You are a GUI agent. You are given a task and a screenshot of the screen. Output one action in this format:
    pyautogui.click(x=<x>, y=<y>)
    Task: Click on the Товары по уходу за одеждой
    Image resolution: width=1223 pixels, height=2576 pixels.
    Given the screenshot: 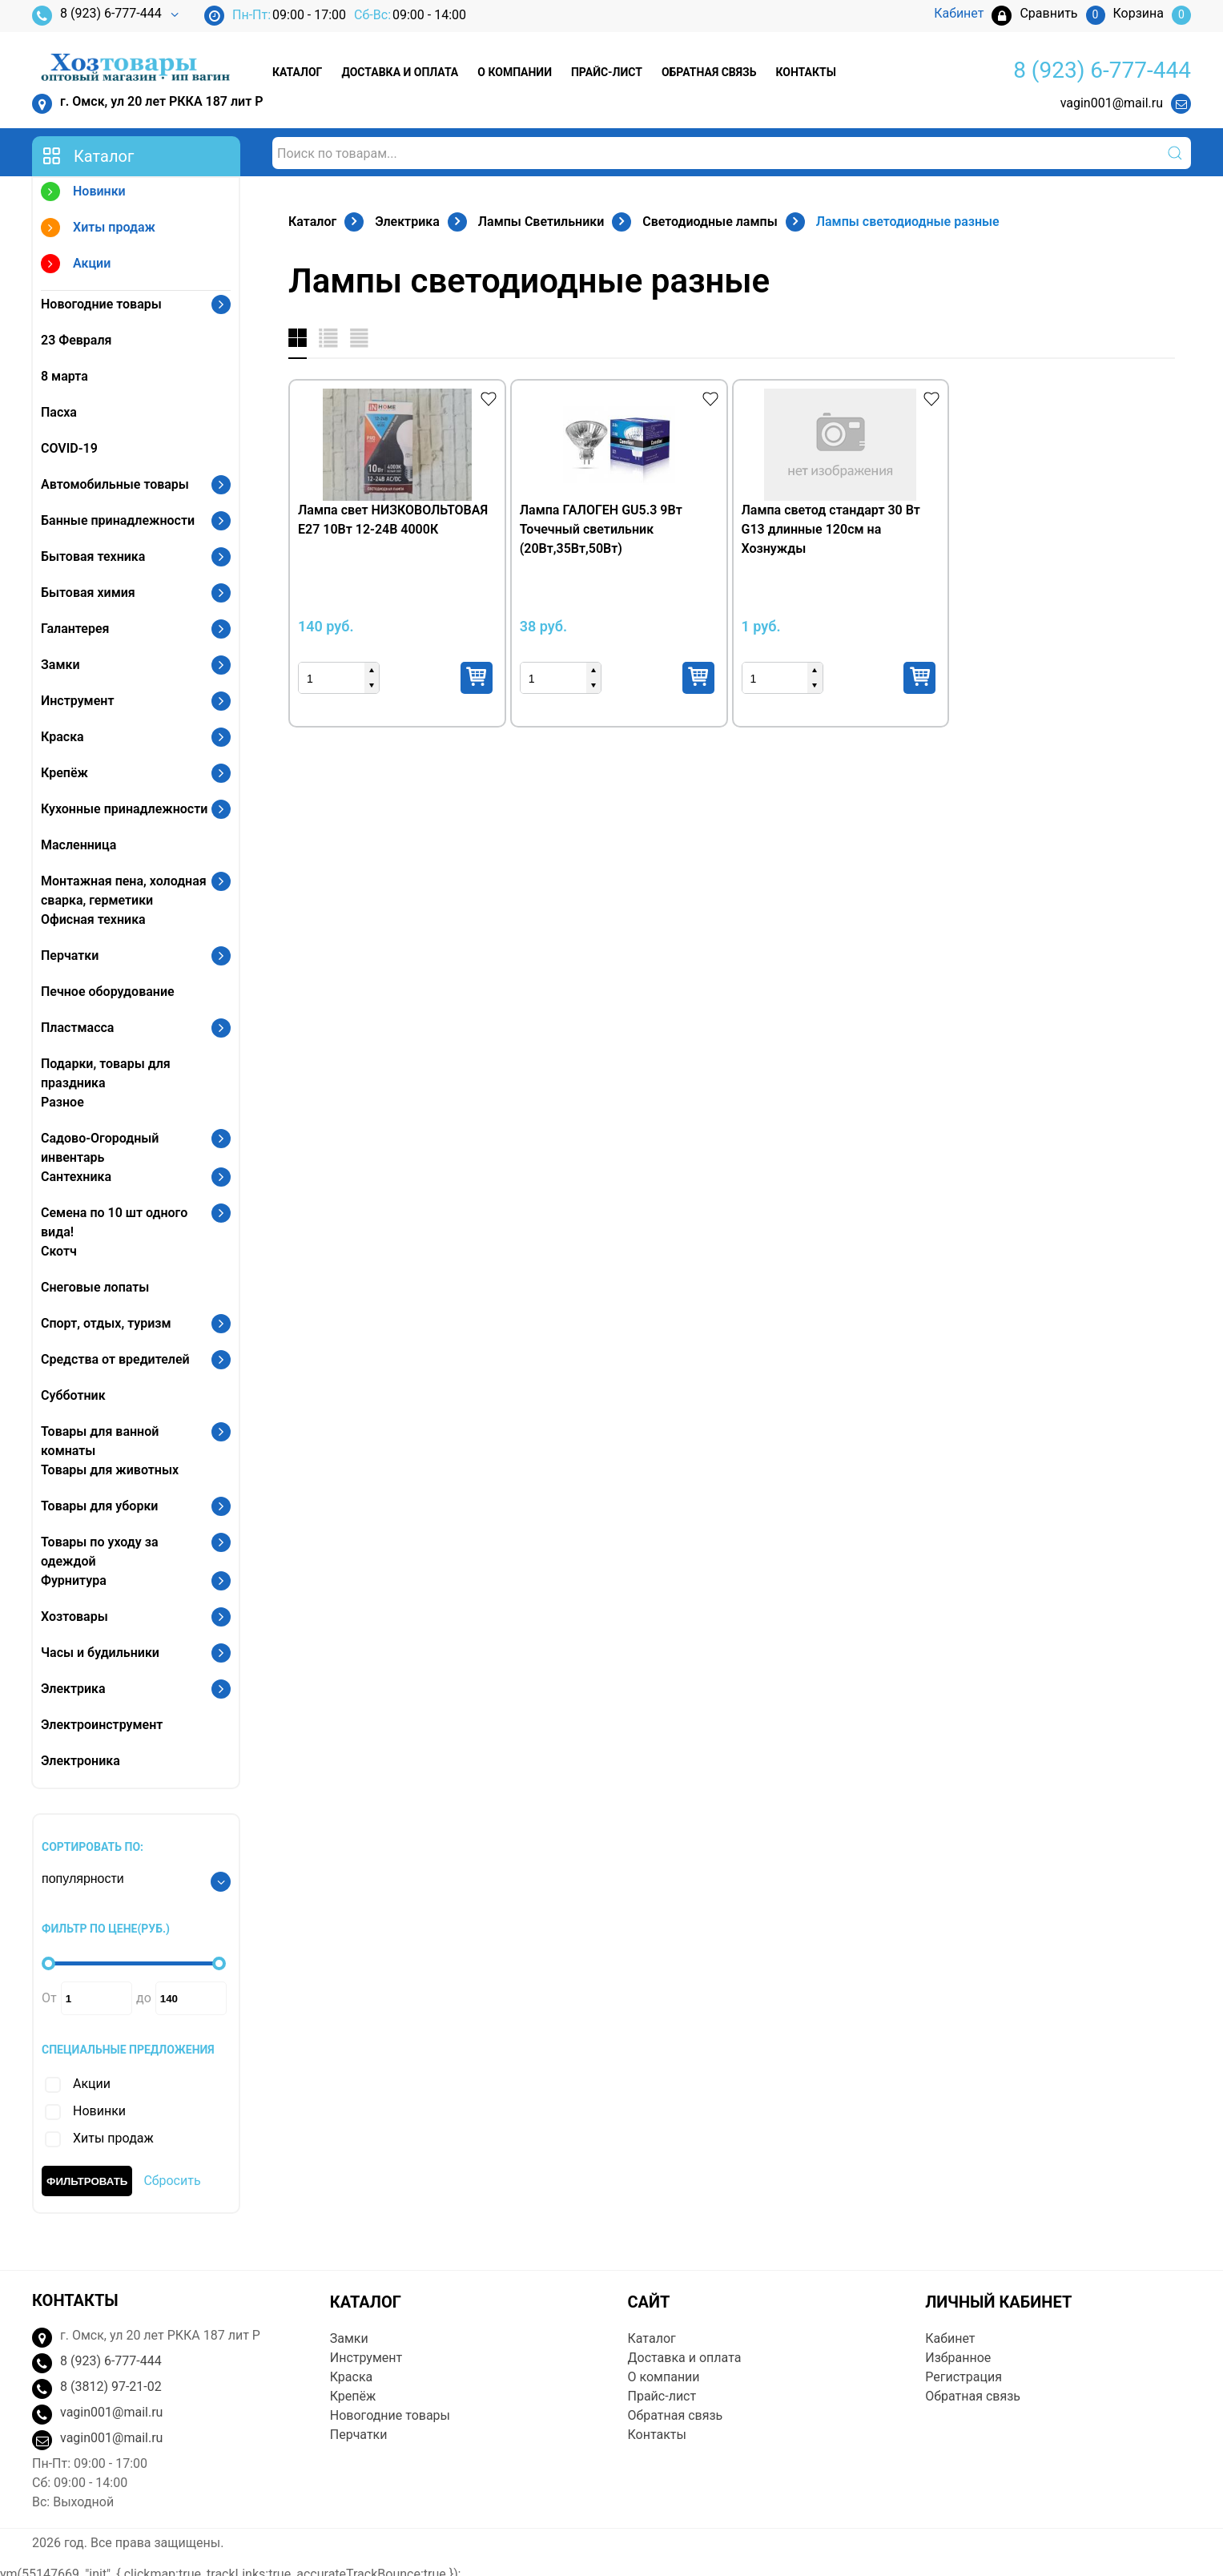 What is the action you would take?
    pyautogui.click(x=100, y=1551)
    